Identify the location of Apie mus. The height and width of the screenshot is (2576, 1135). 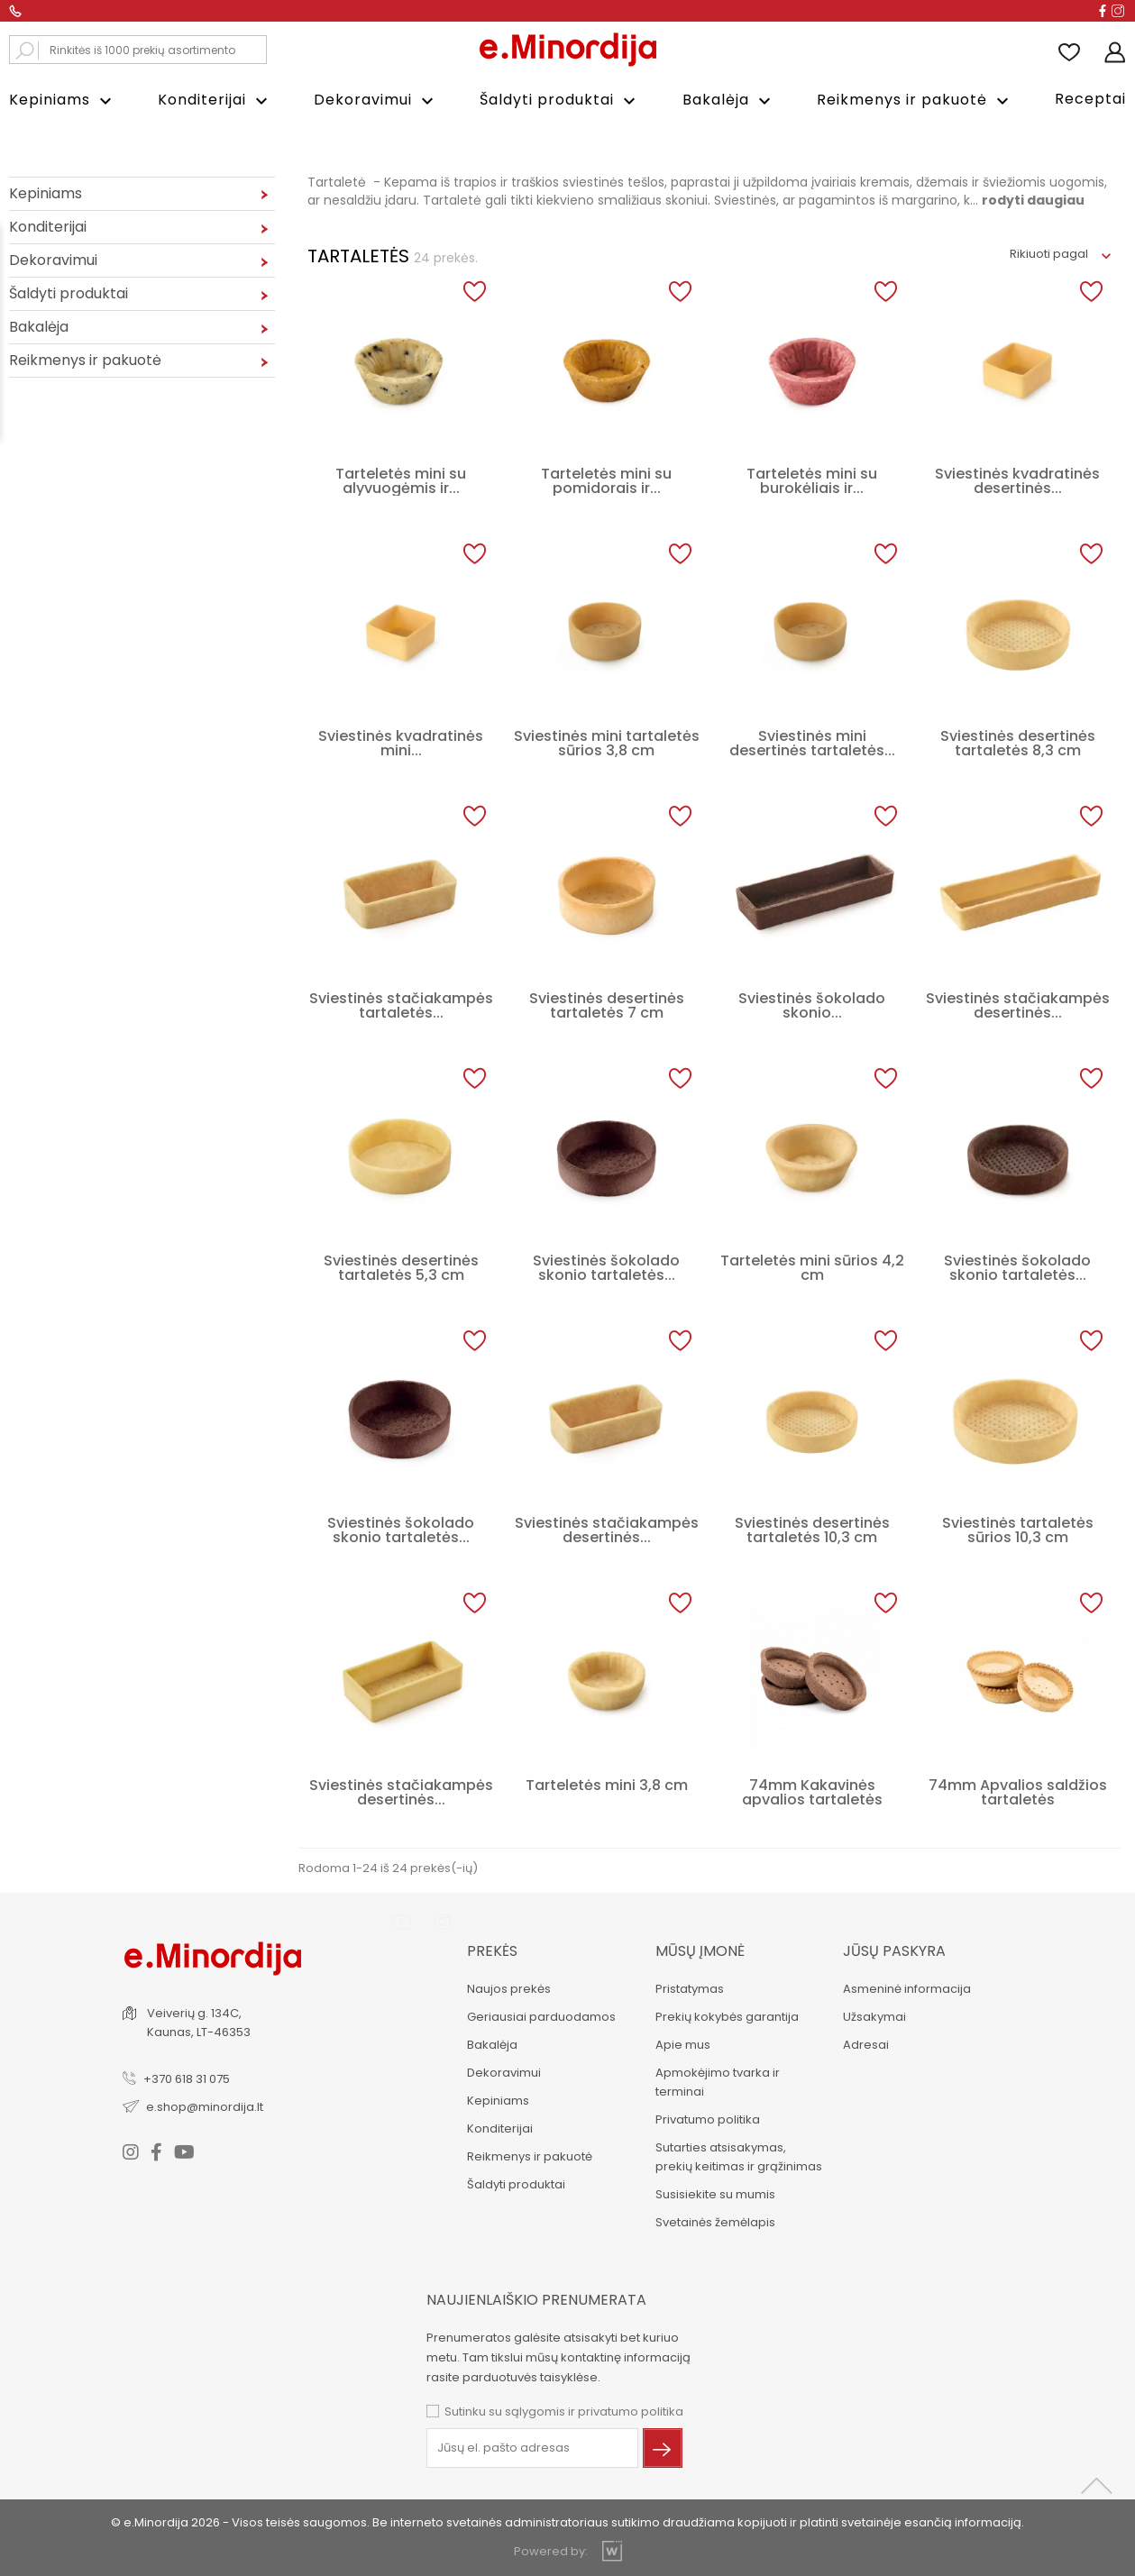
(682, 2044).